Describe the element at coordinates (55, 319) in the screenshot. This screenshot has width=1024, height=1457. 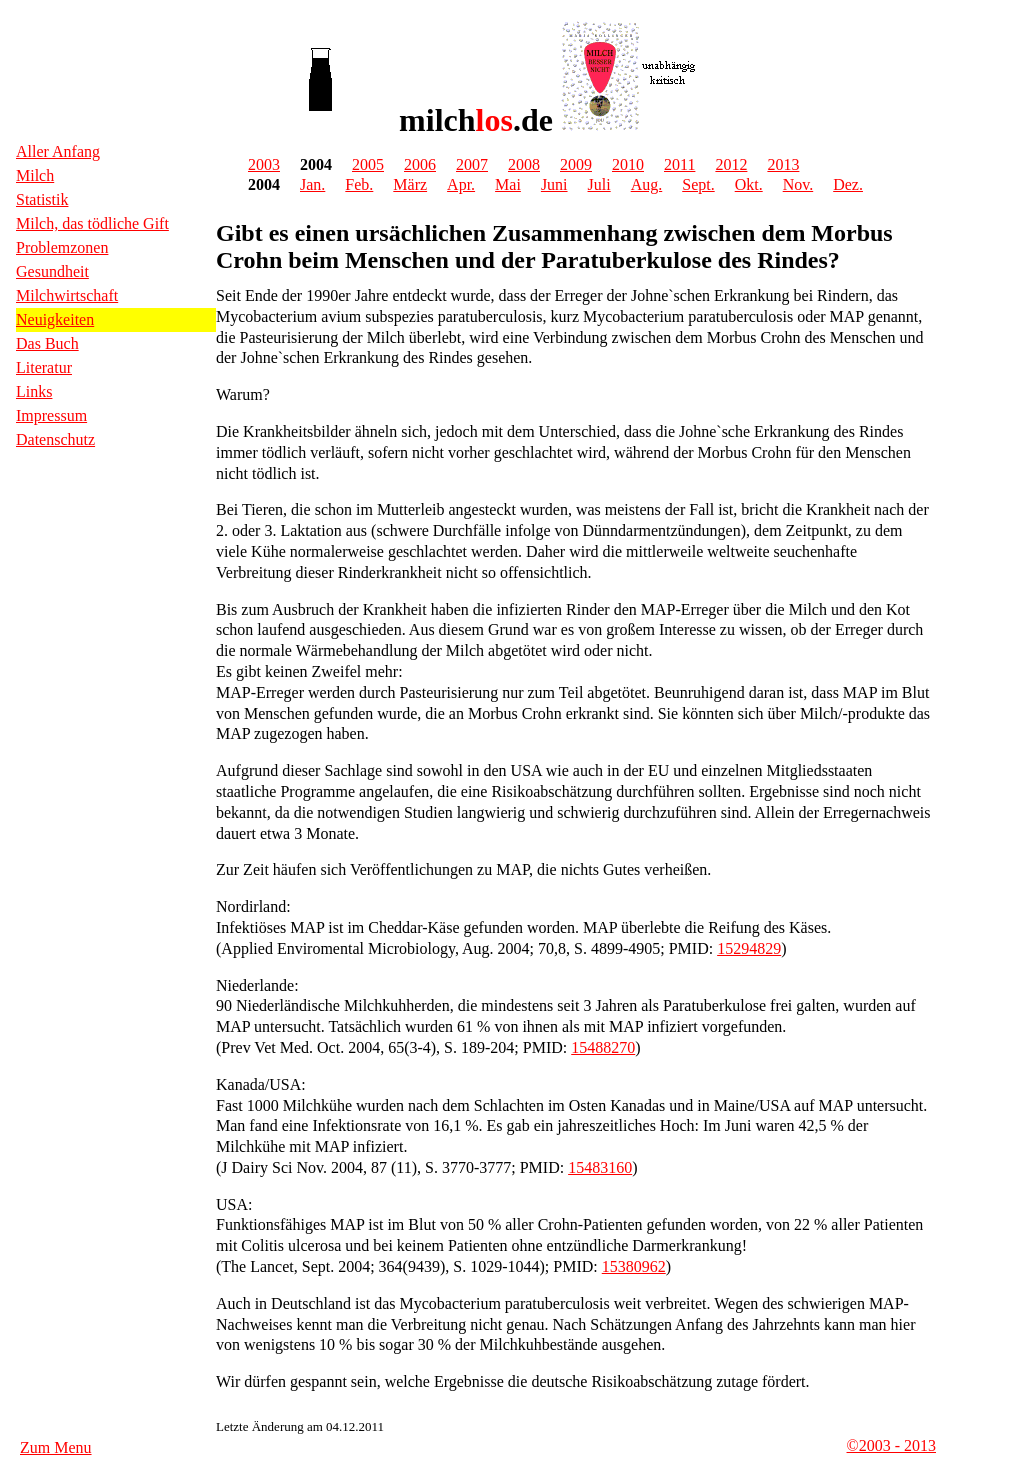
I see `Neuigkeiten` at that location.